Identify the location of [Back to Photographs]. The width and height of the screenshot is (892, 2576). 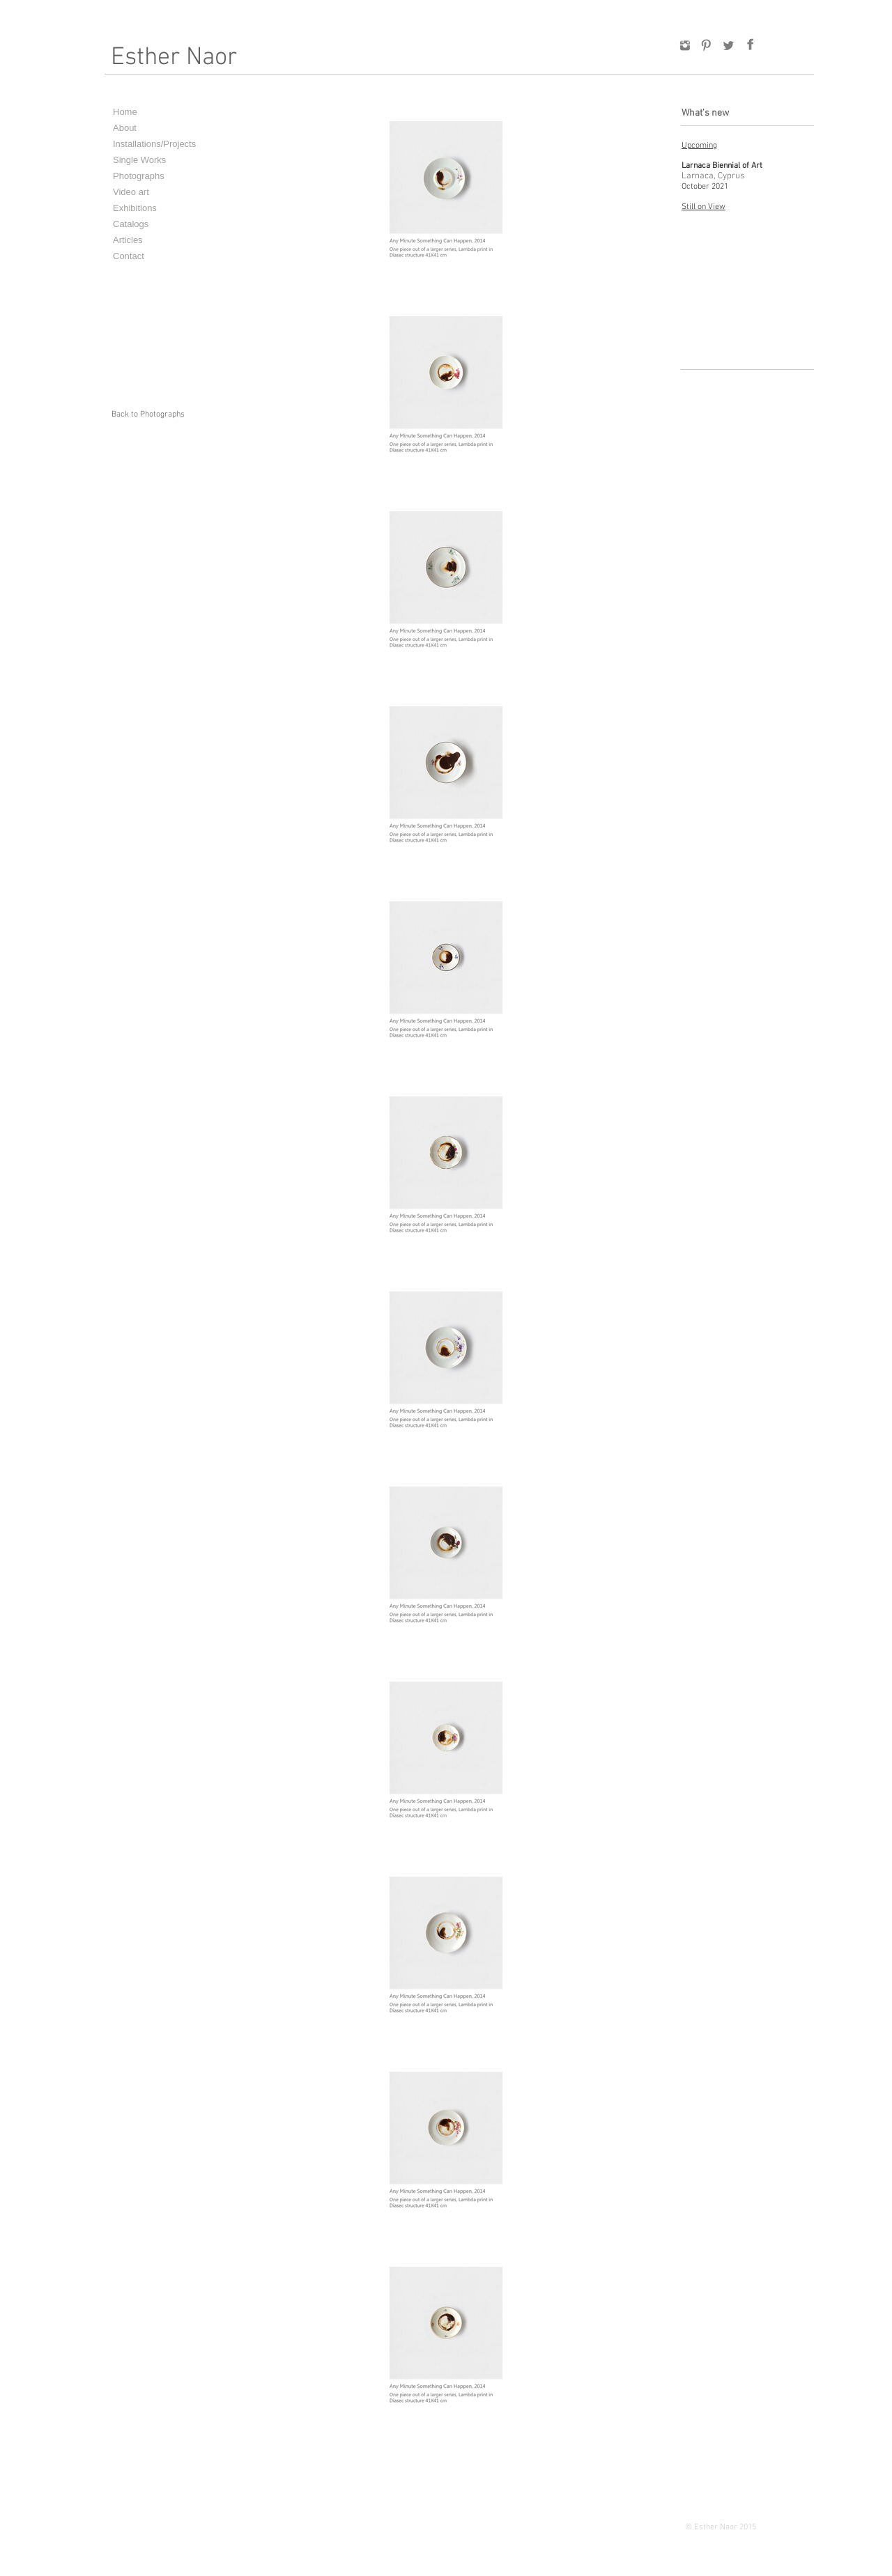
(148, 415).